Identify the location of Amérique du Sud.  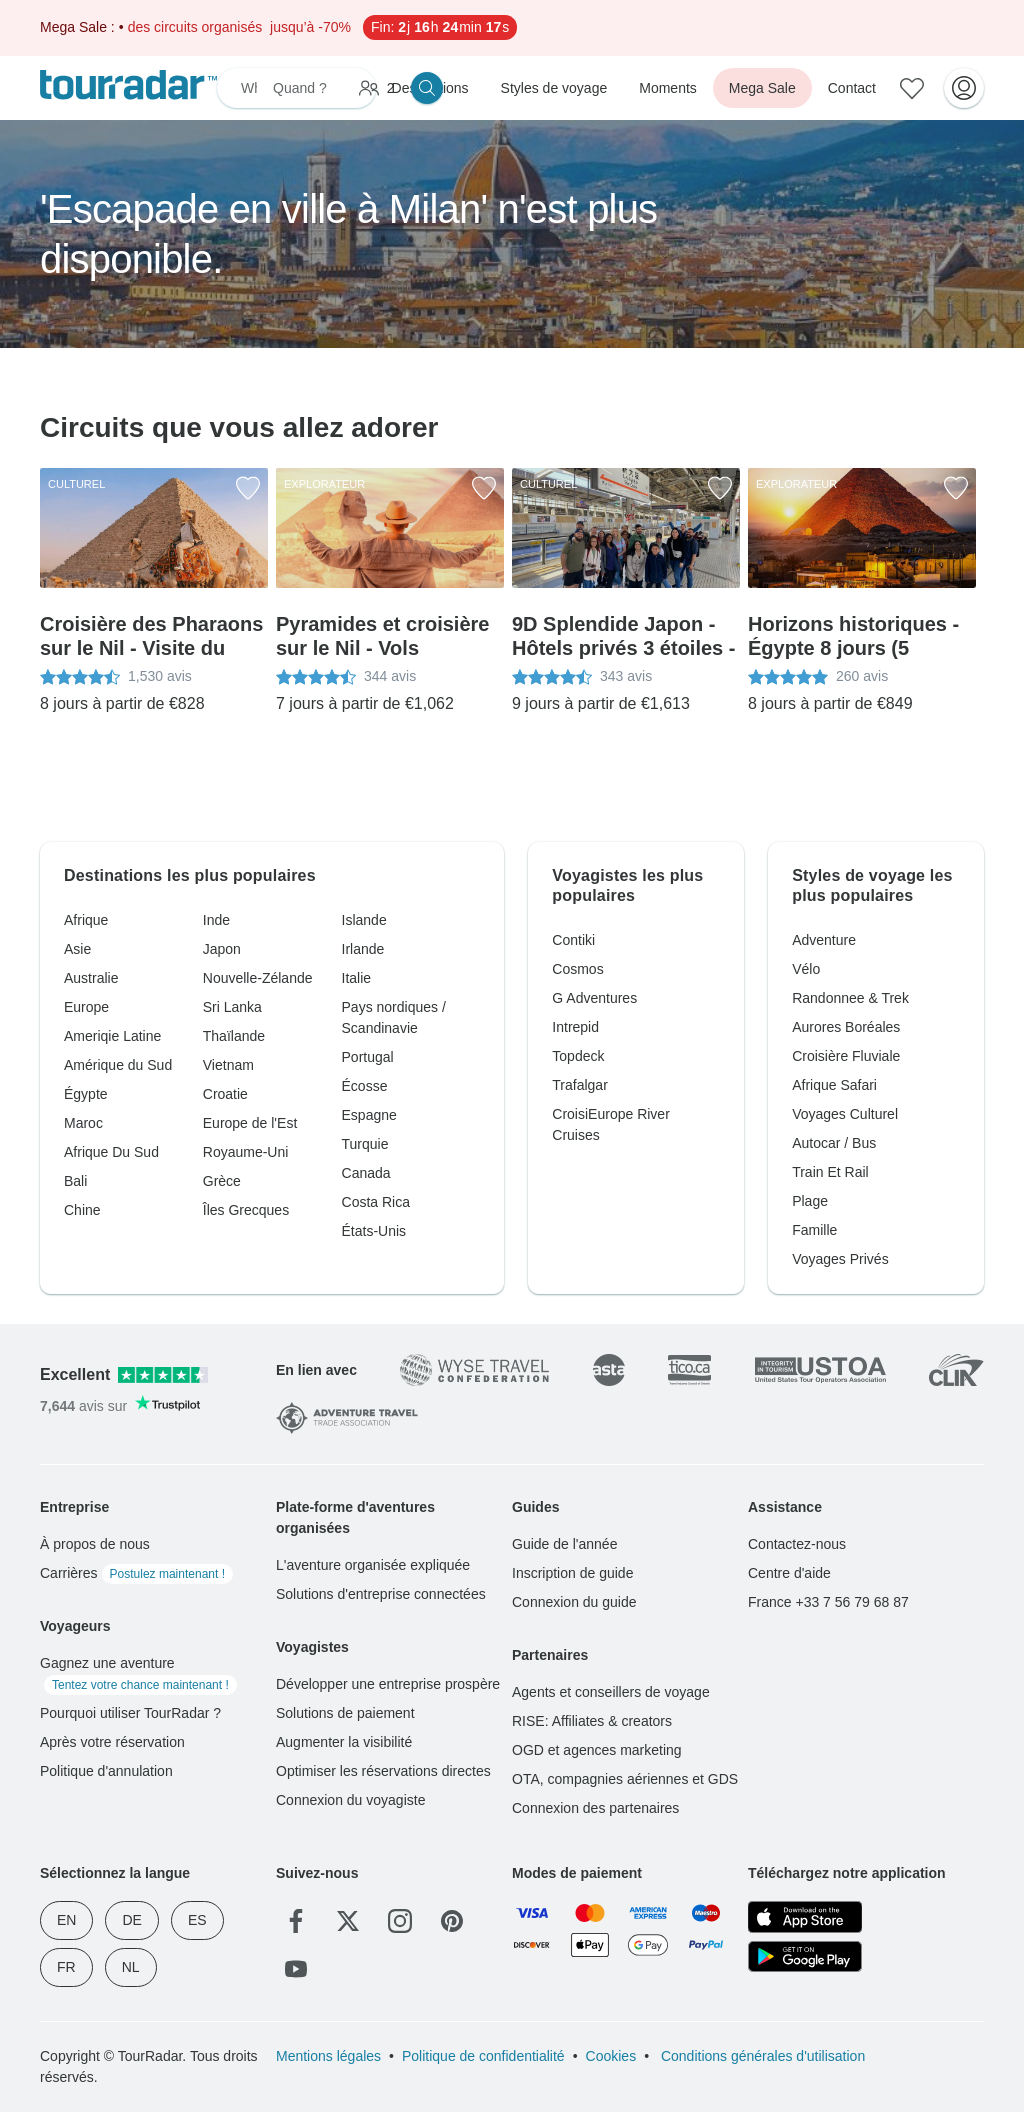
(118, 1065).